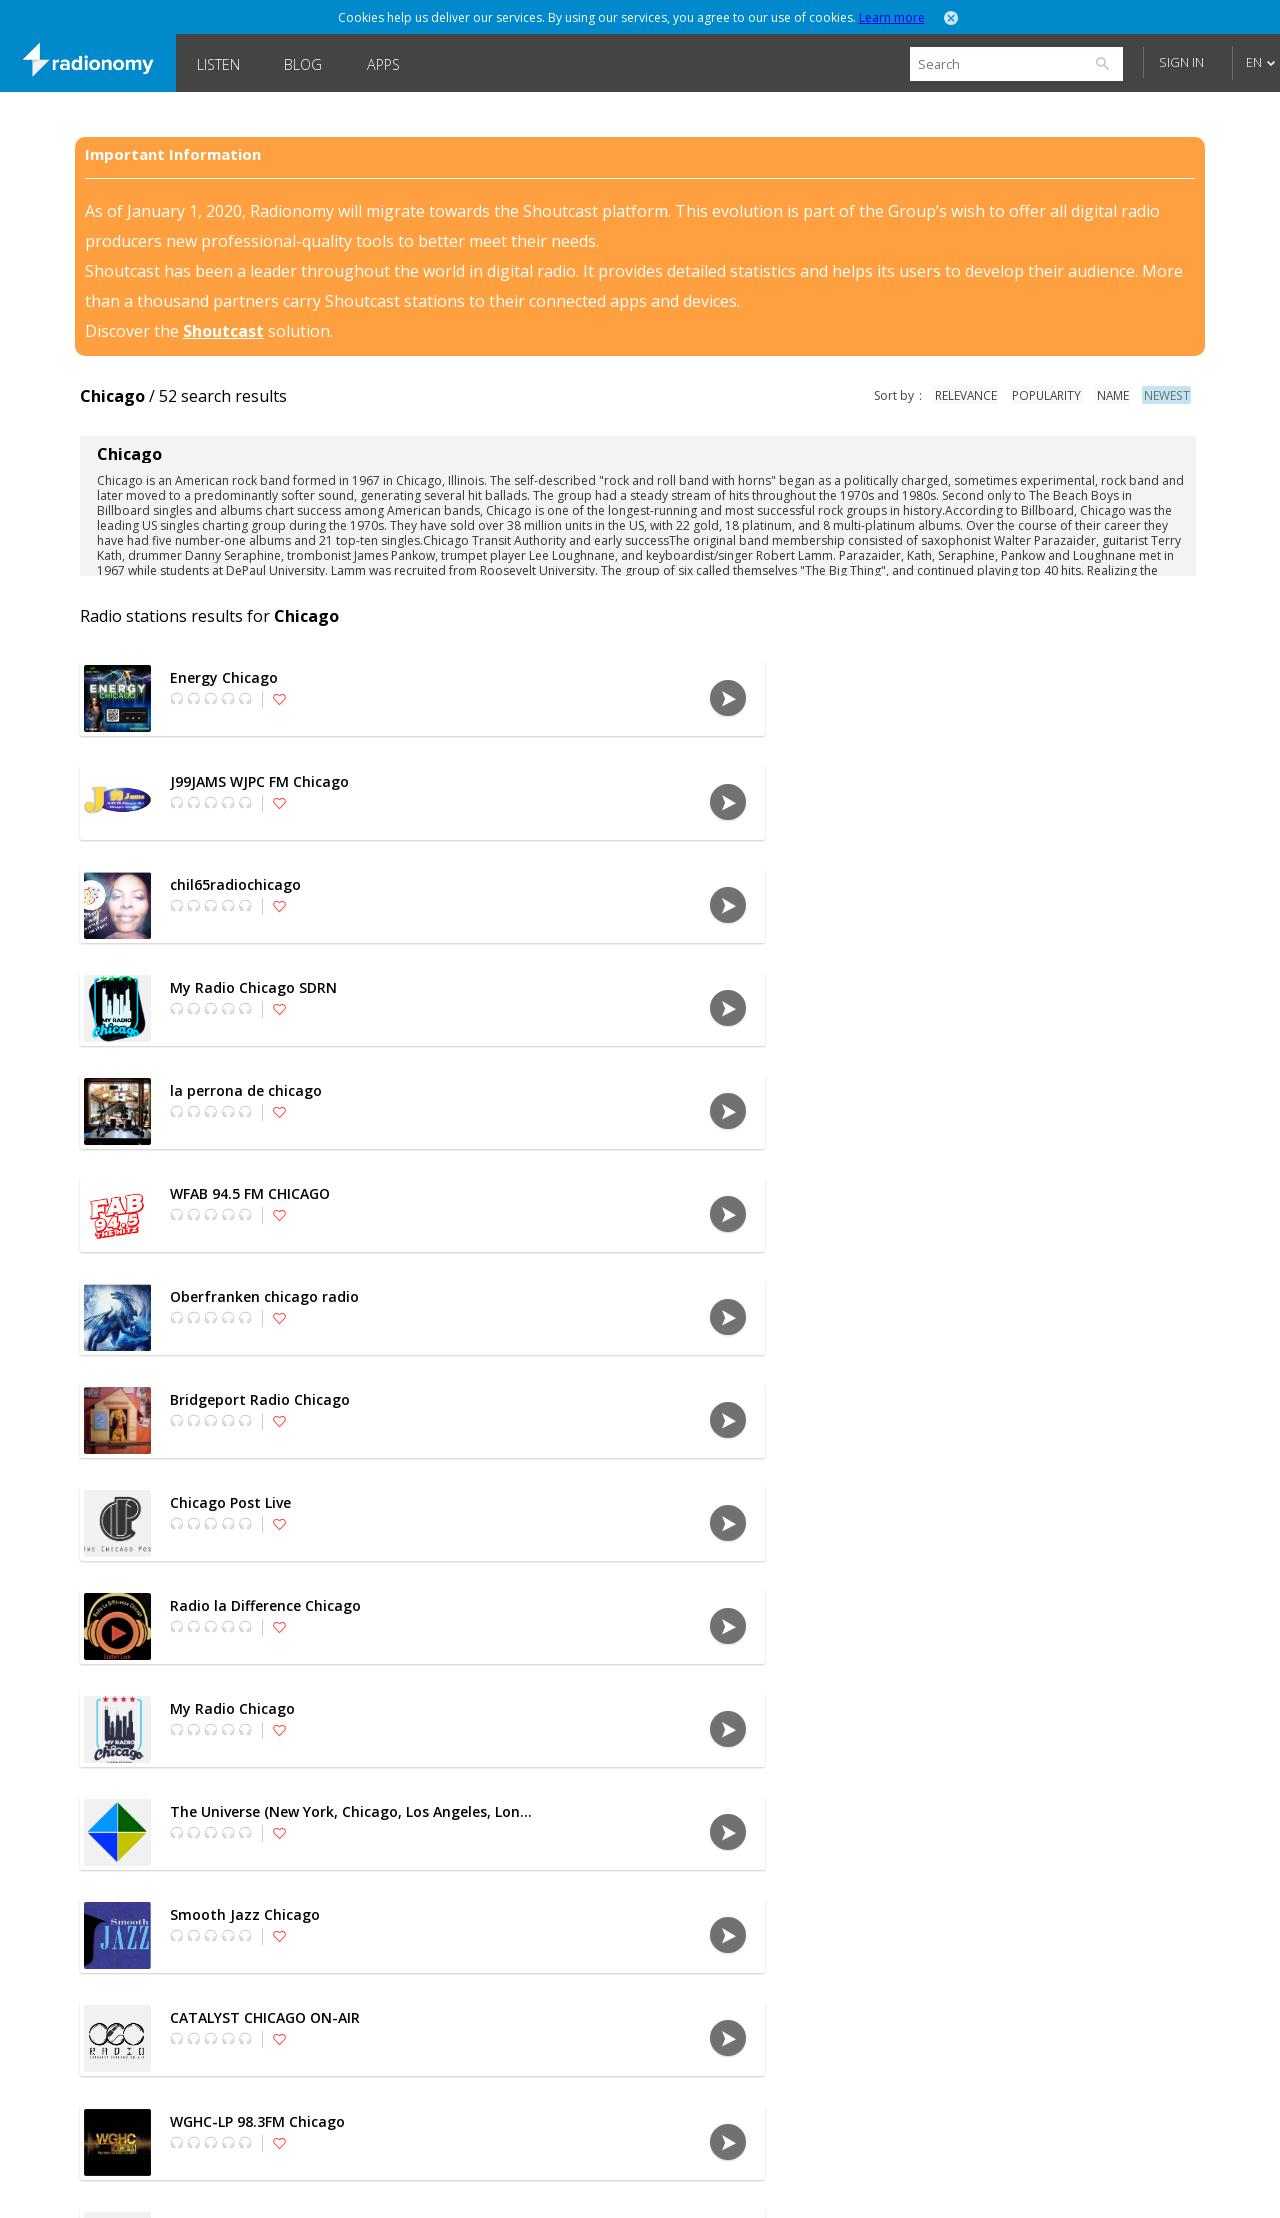  Describe the element at coordinates (223, 331) in the screenshot. I see `Shoutcast` at that location.